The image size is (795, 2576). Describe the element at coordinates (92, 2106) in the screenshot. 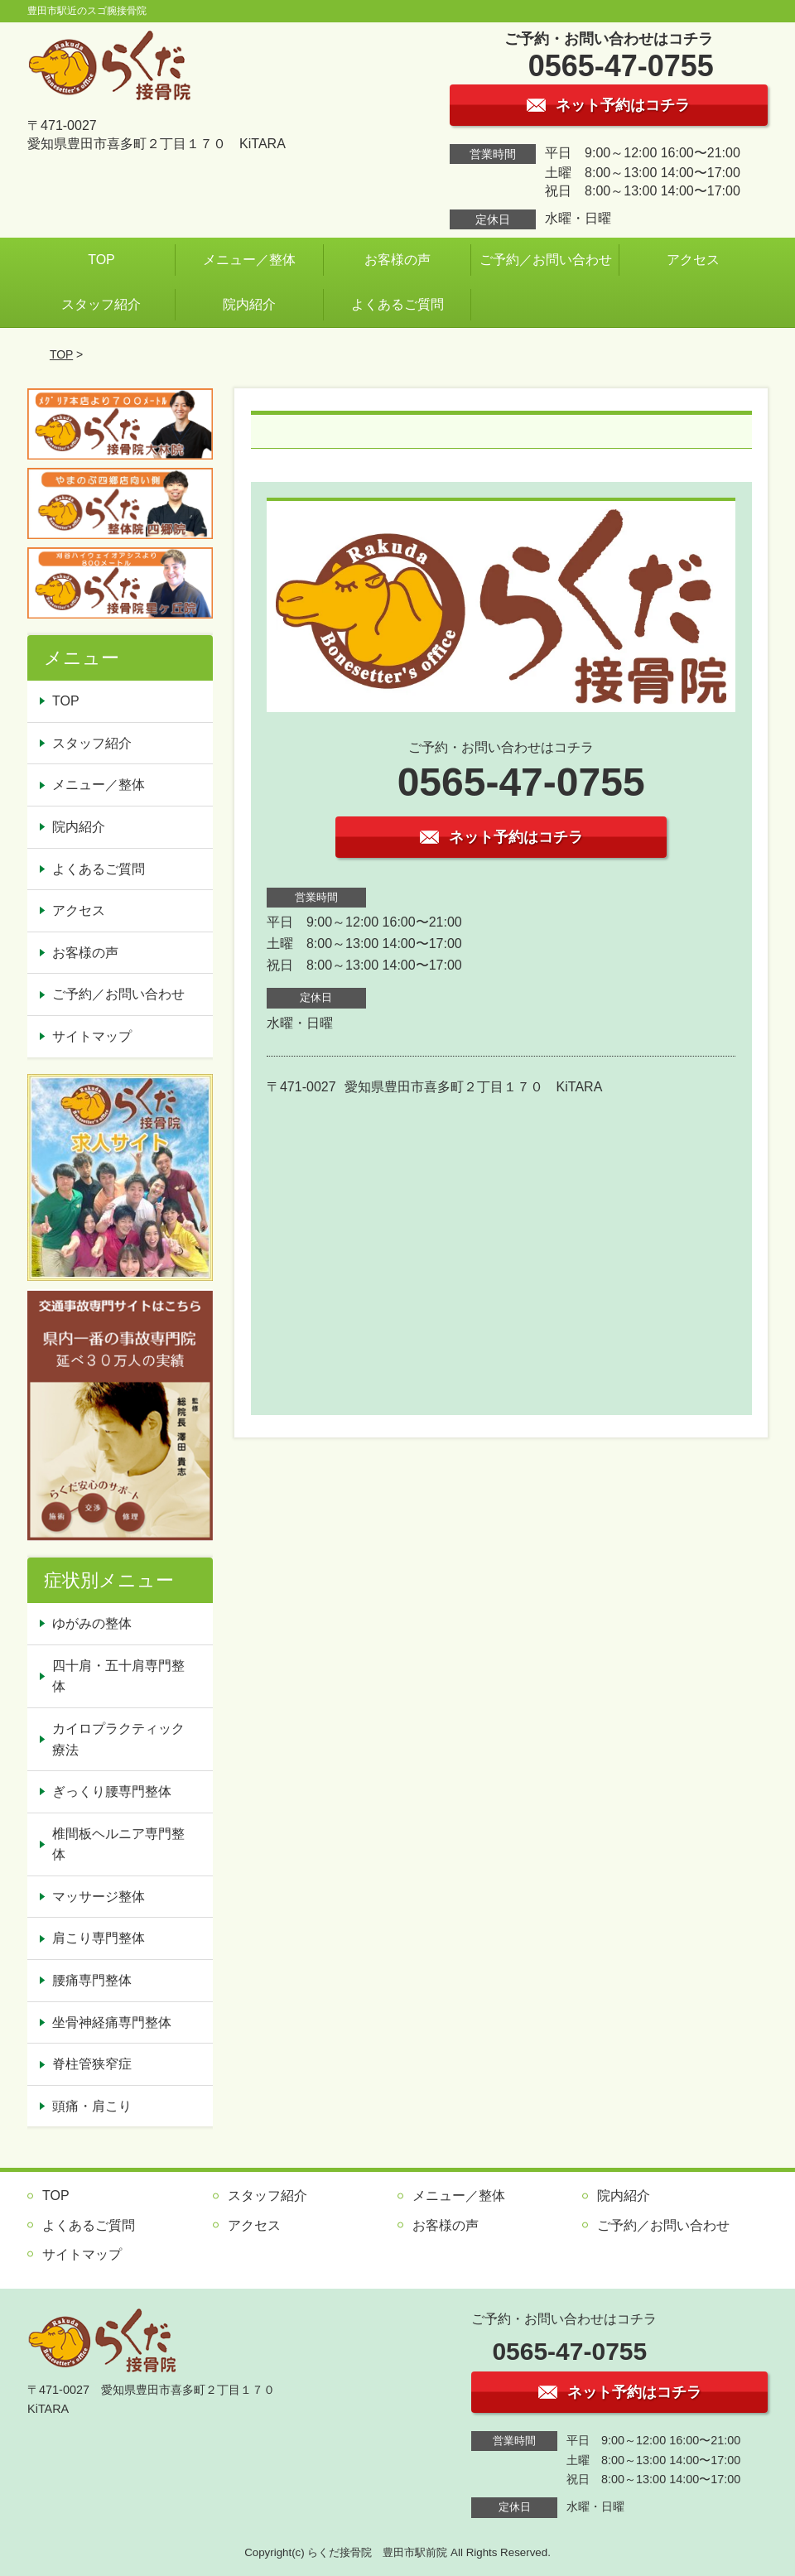

I see `頭痛・肩こり` at that location.